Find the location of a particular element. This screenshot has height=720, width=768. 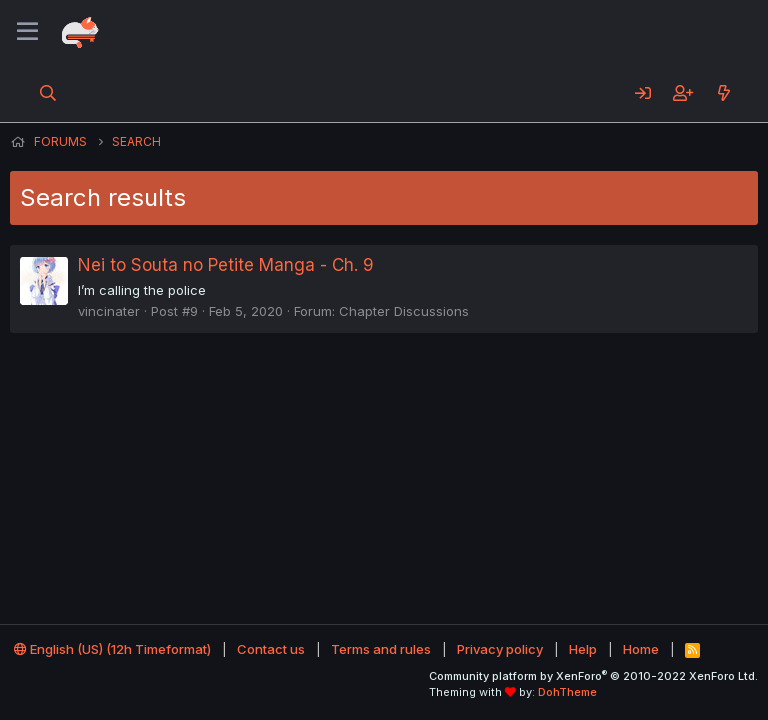

Chapter Discussions is located at coordinates (404, 311).